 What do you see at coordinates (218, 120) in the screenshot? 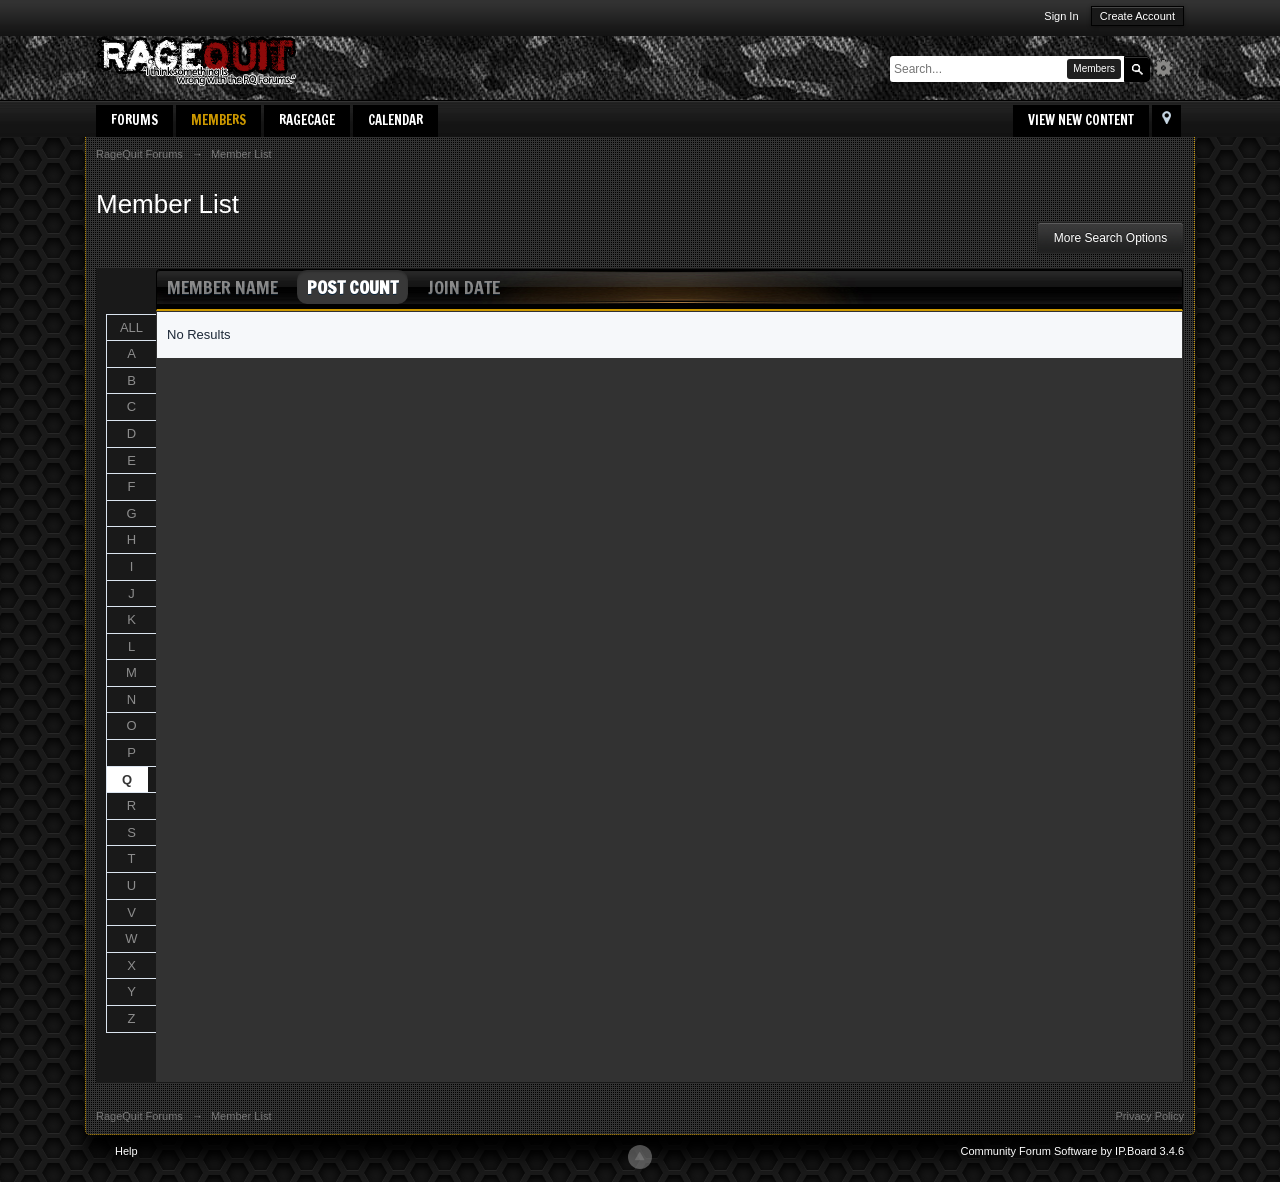
I see `Members` at bounding box center [218, 120].